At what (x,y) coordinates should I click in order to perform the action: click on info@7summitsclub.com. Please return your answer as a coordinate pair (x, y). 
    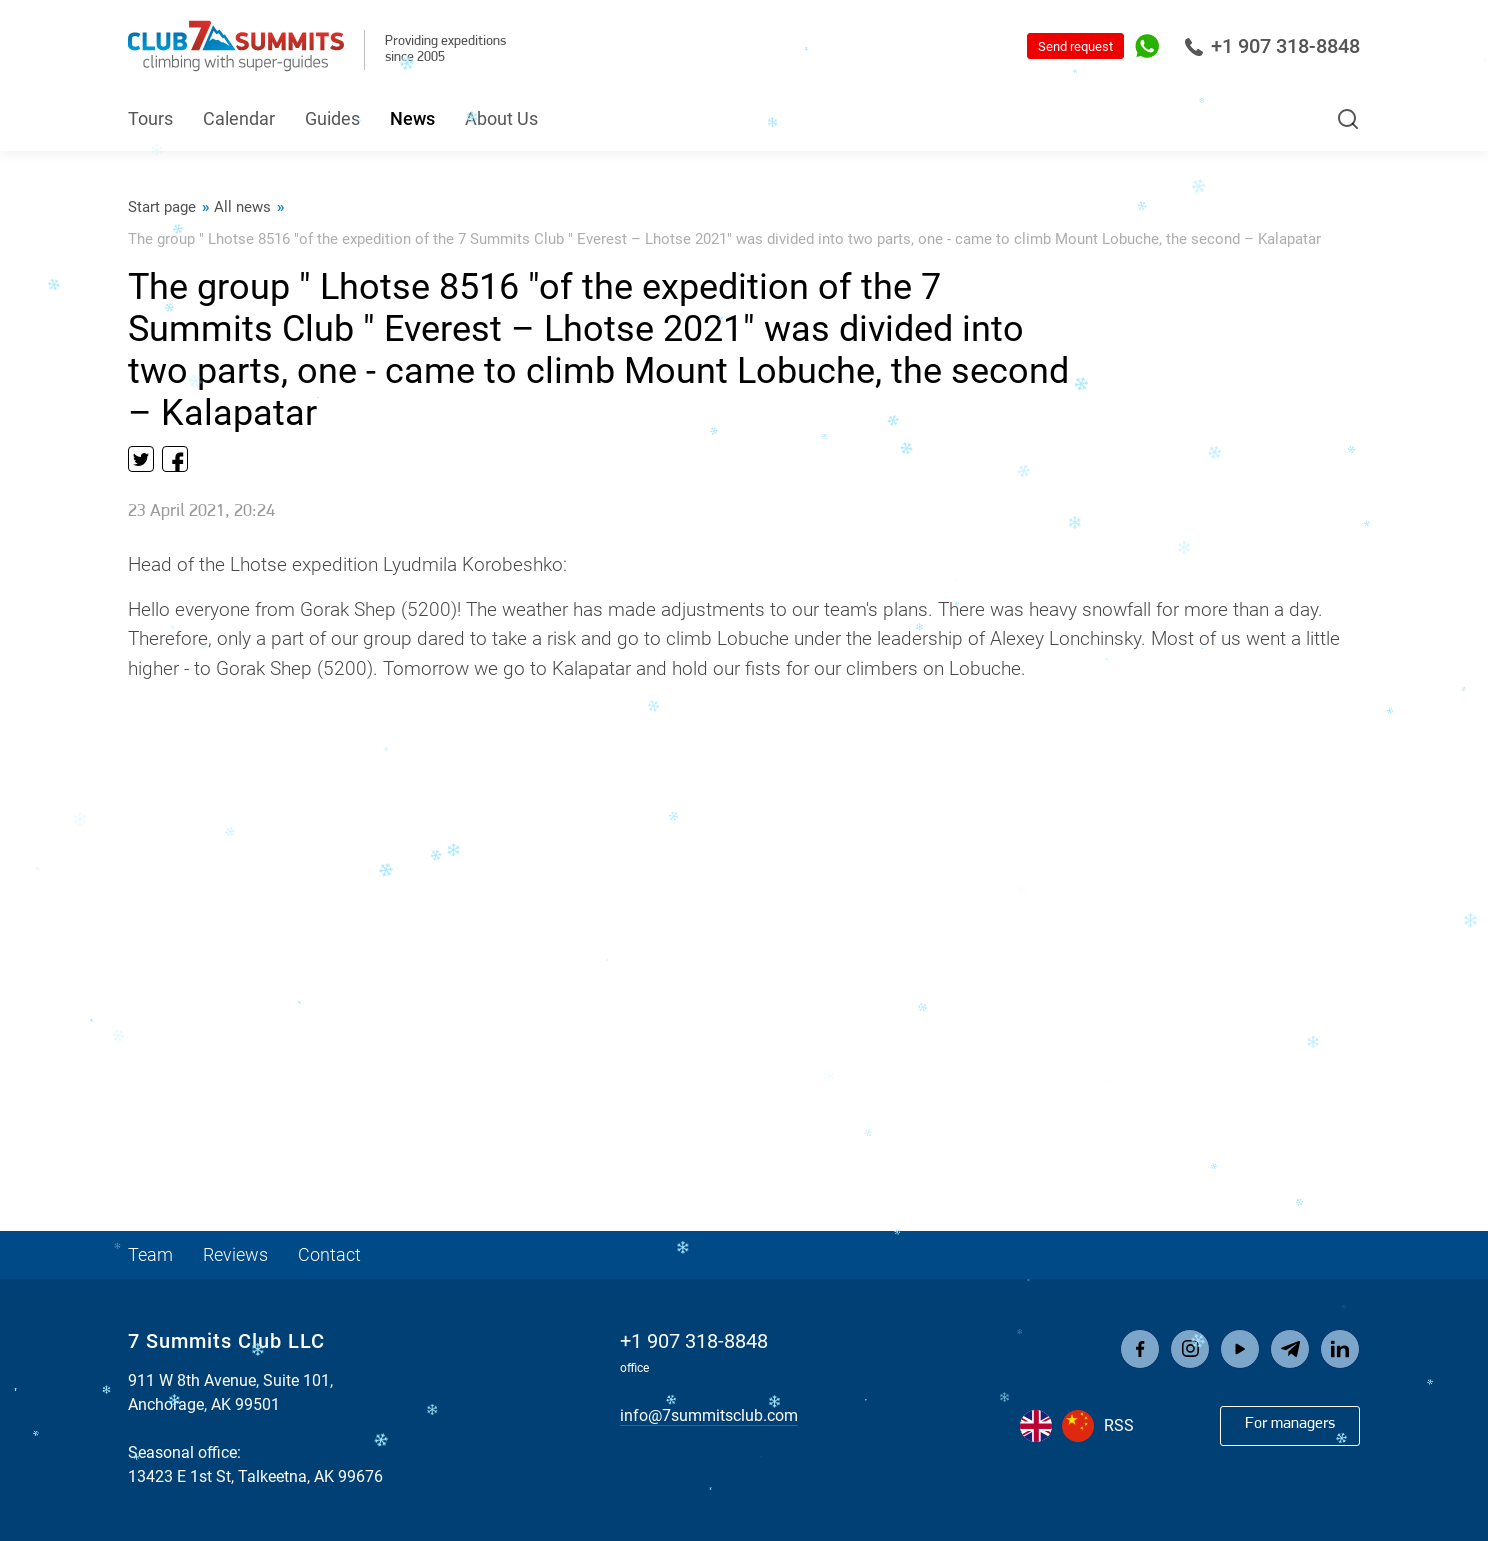
    Looking at the image, I should click on (709, 1415).